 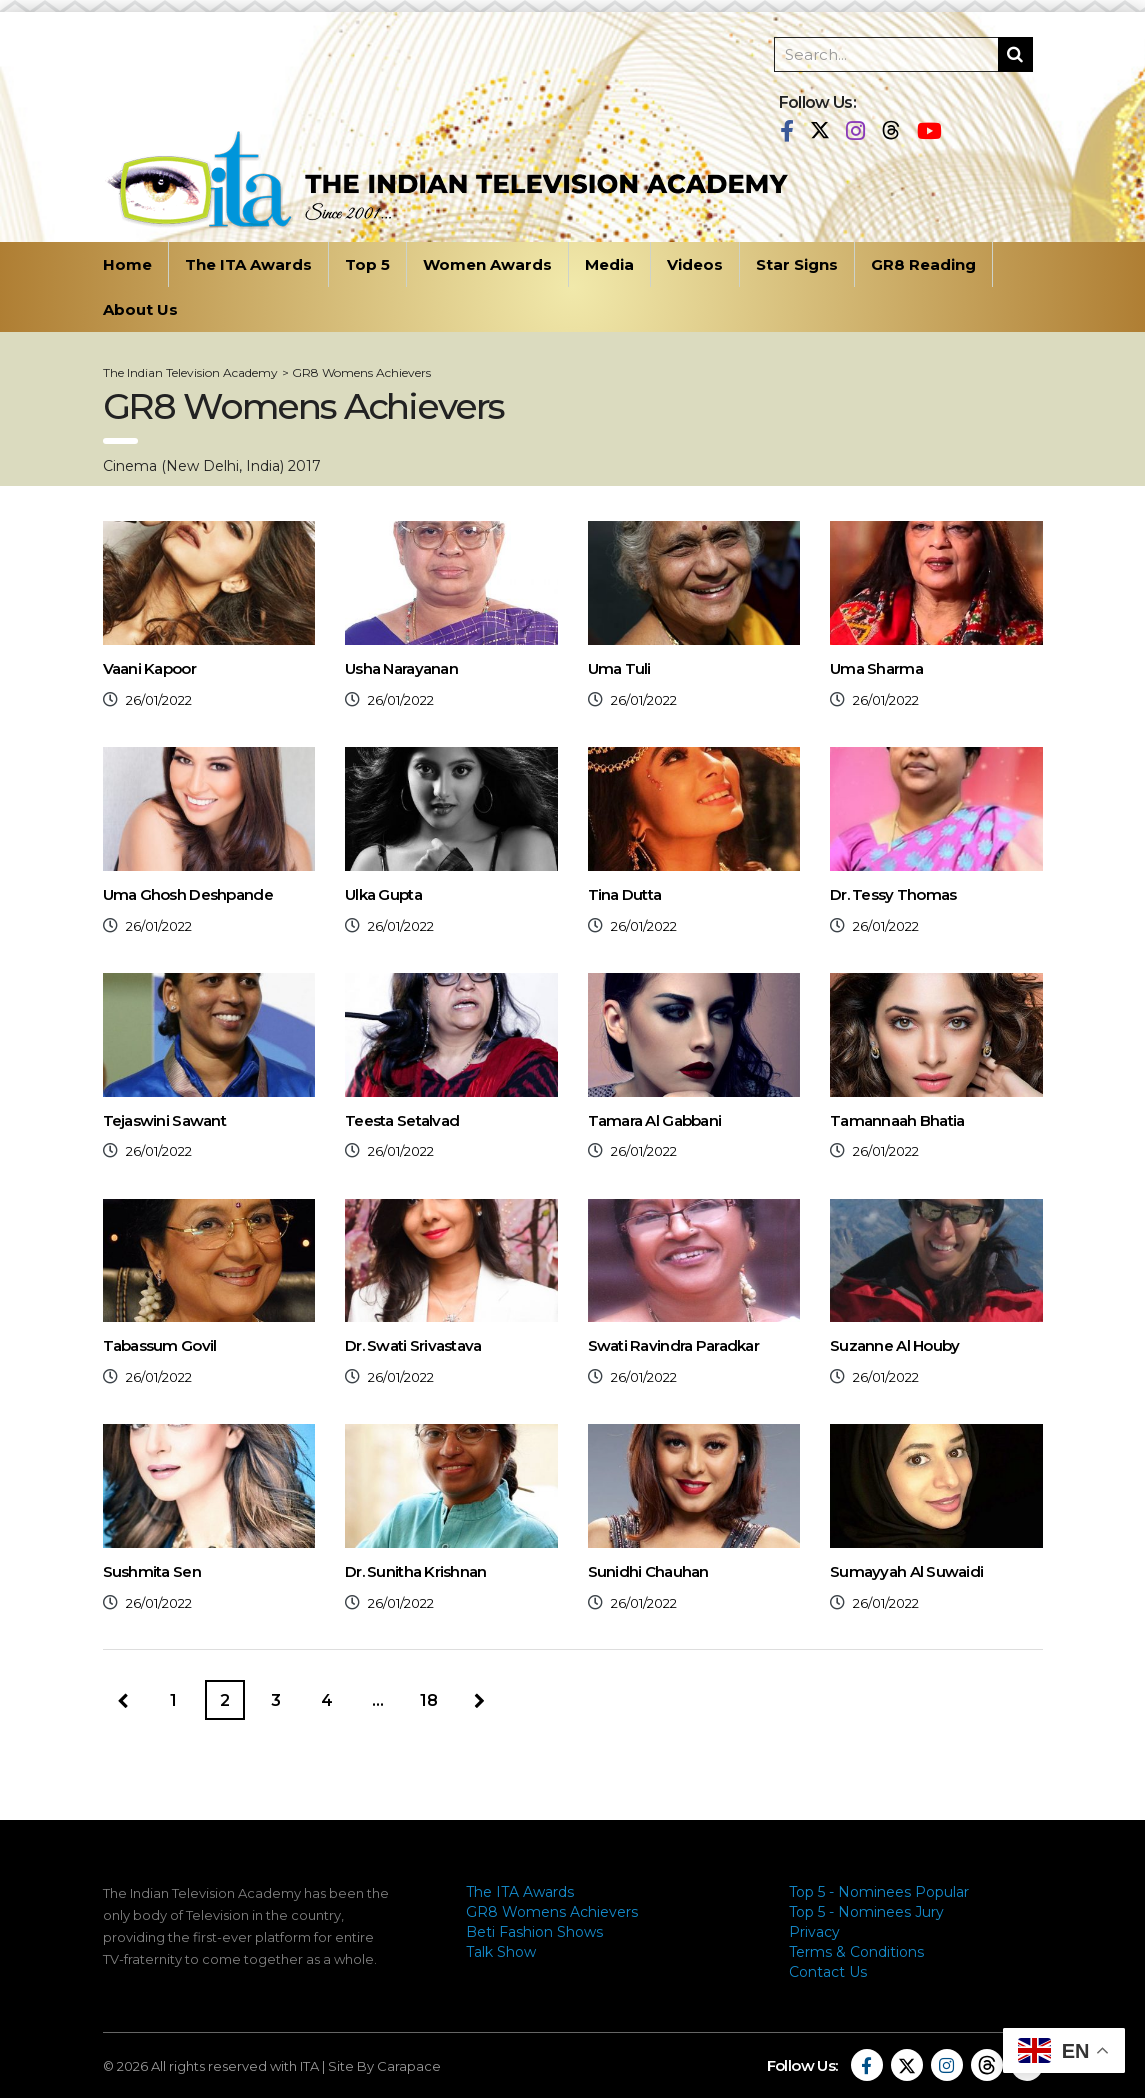 I want to click on Sushmita Sen, so click(x=152, y=1571).